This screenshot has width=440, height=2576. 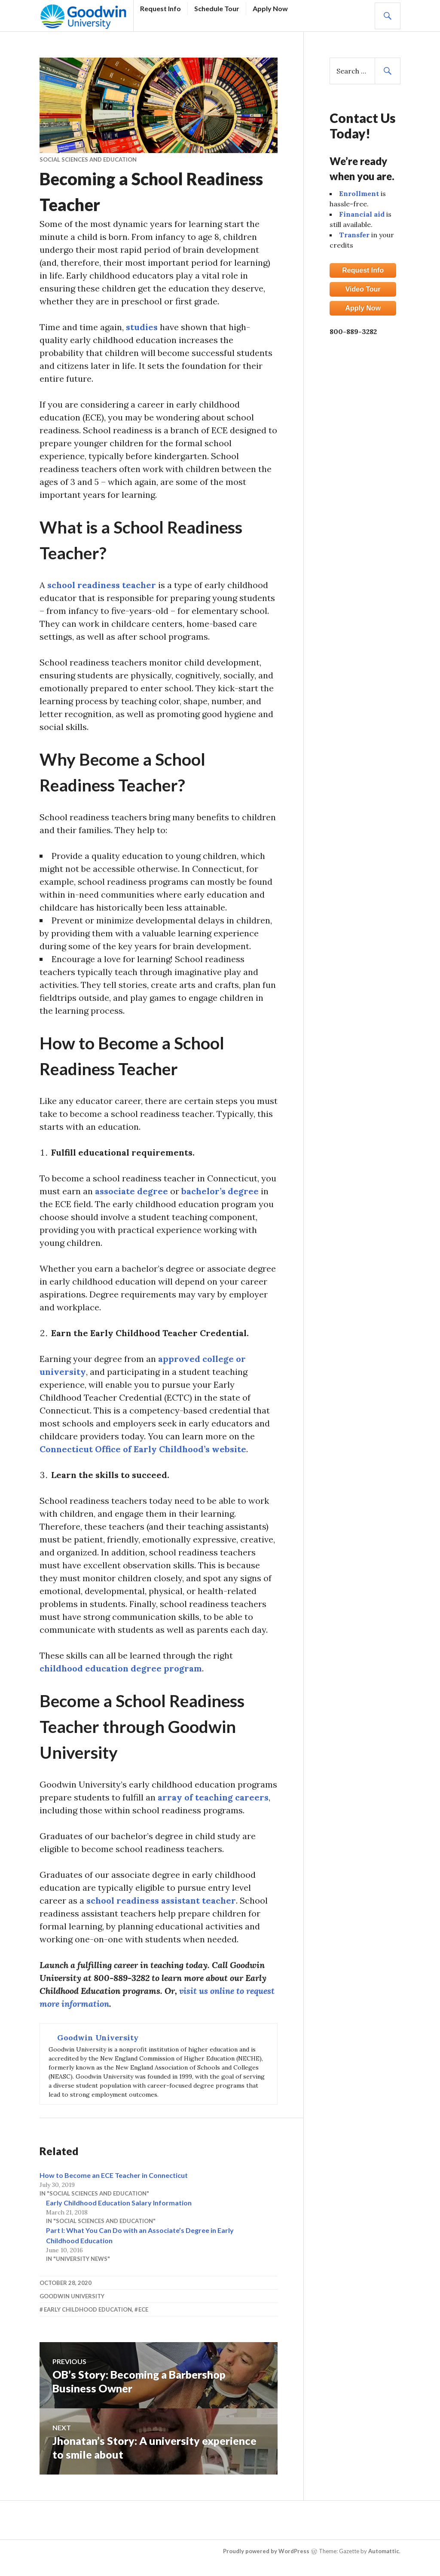 I want to click on Request Info, so click(x=160, y=8).